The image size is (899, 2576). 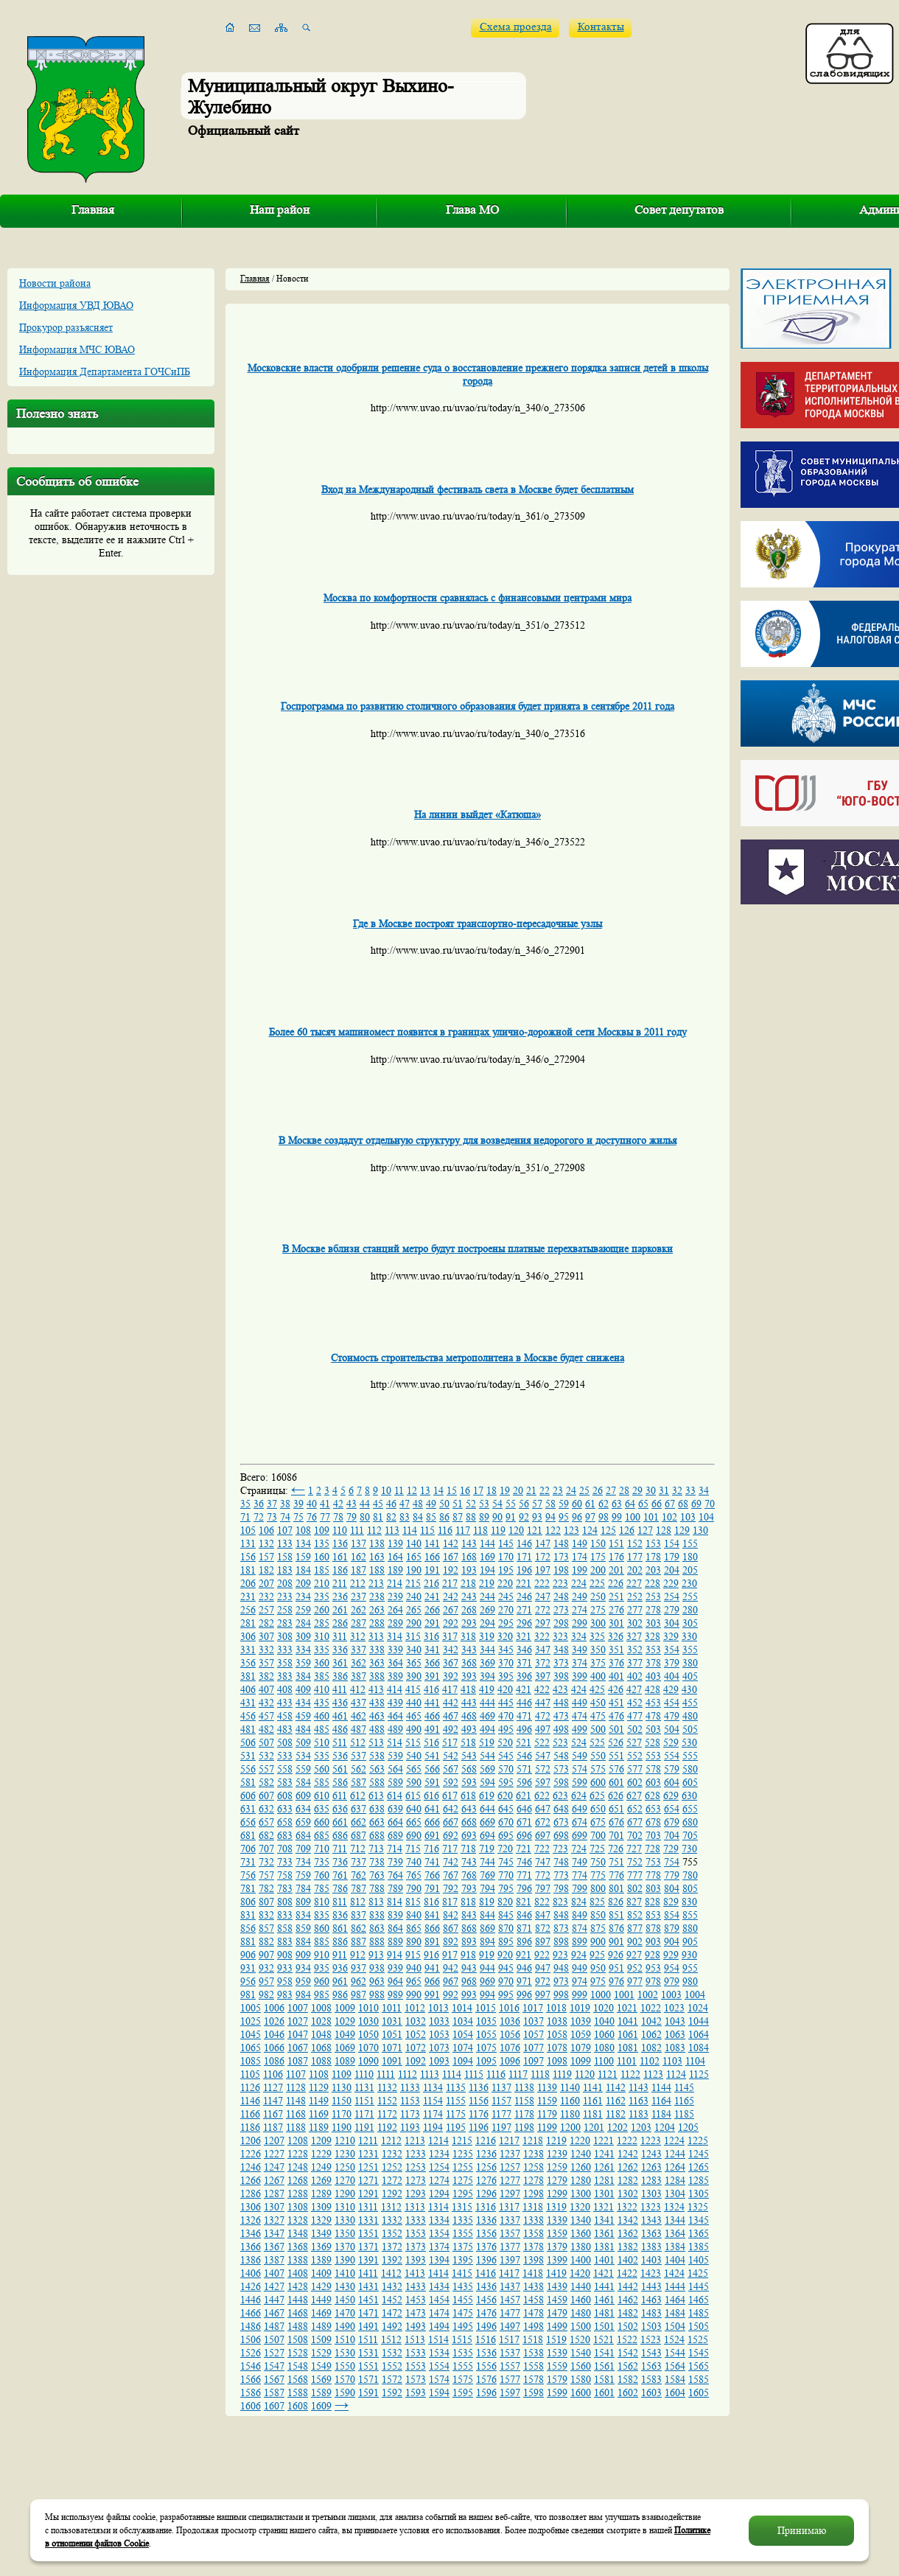 I want to click on 619, so click(x=486, y=1795).